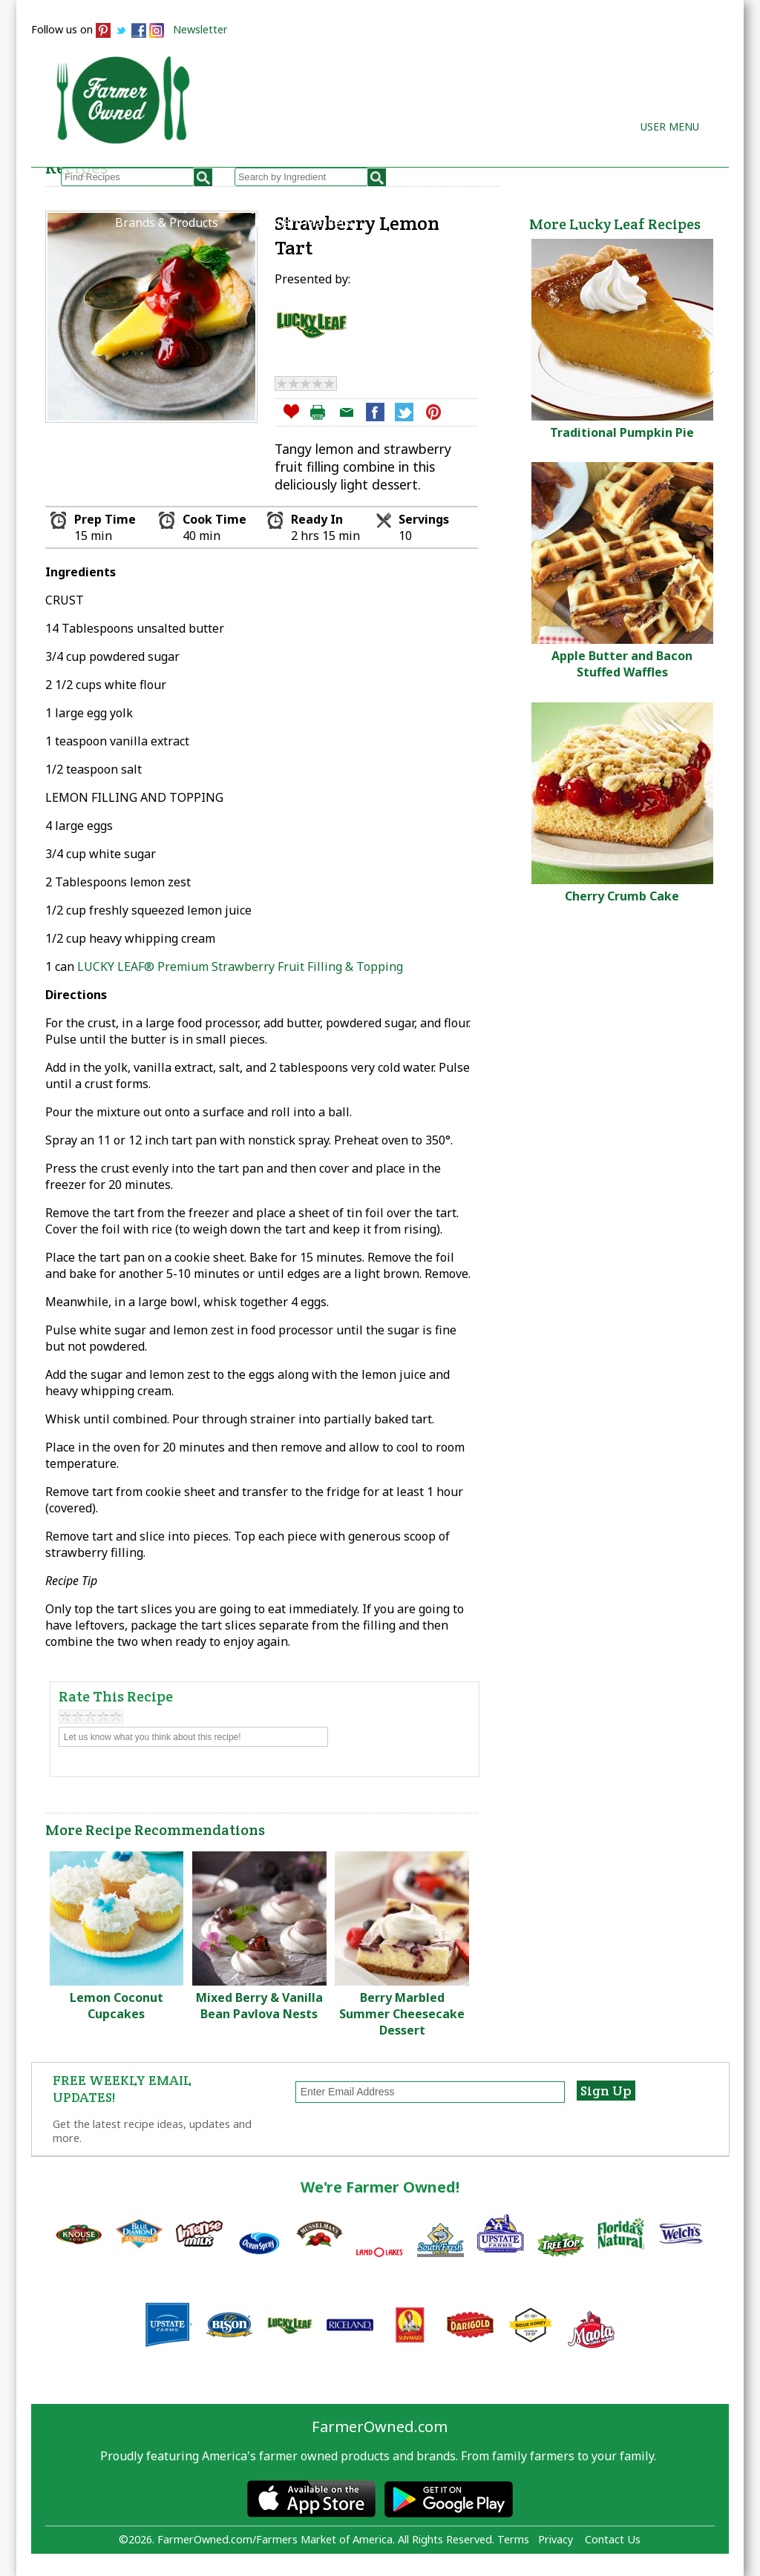 This screenshot has width=760, height=2576. Describe the element at coordinates (116, 2005) in the screenshot. I see `Lemon Coconut Cupcakes` at that location.